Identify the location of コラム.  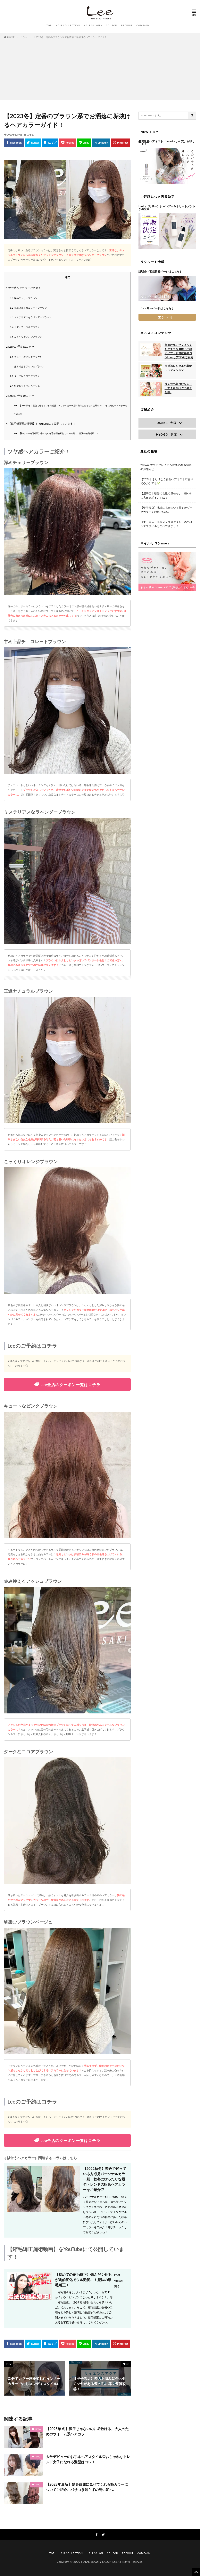
(23, 37).